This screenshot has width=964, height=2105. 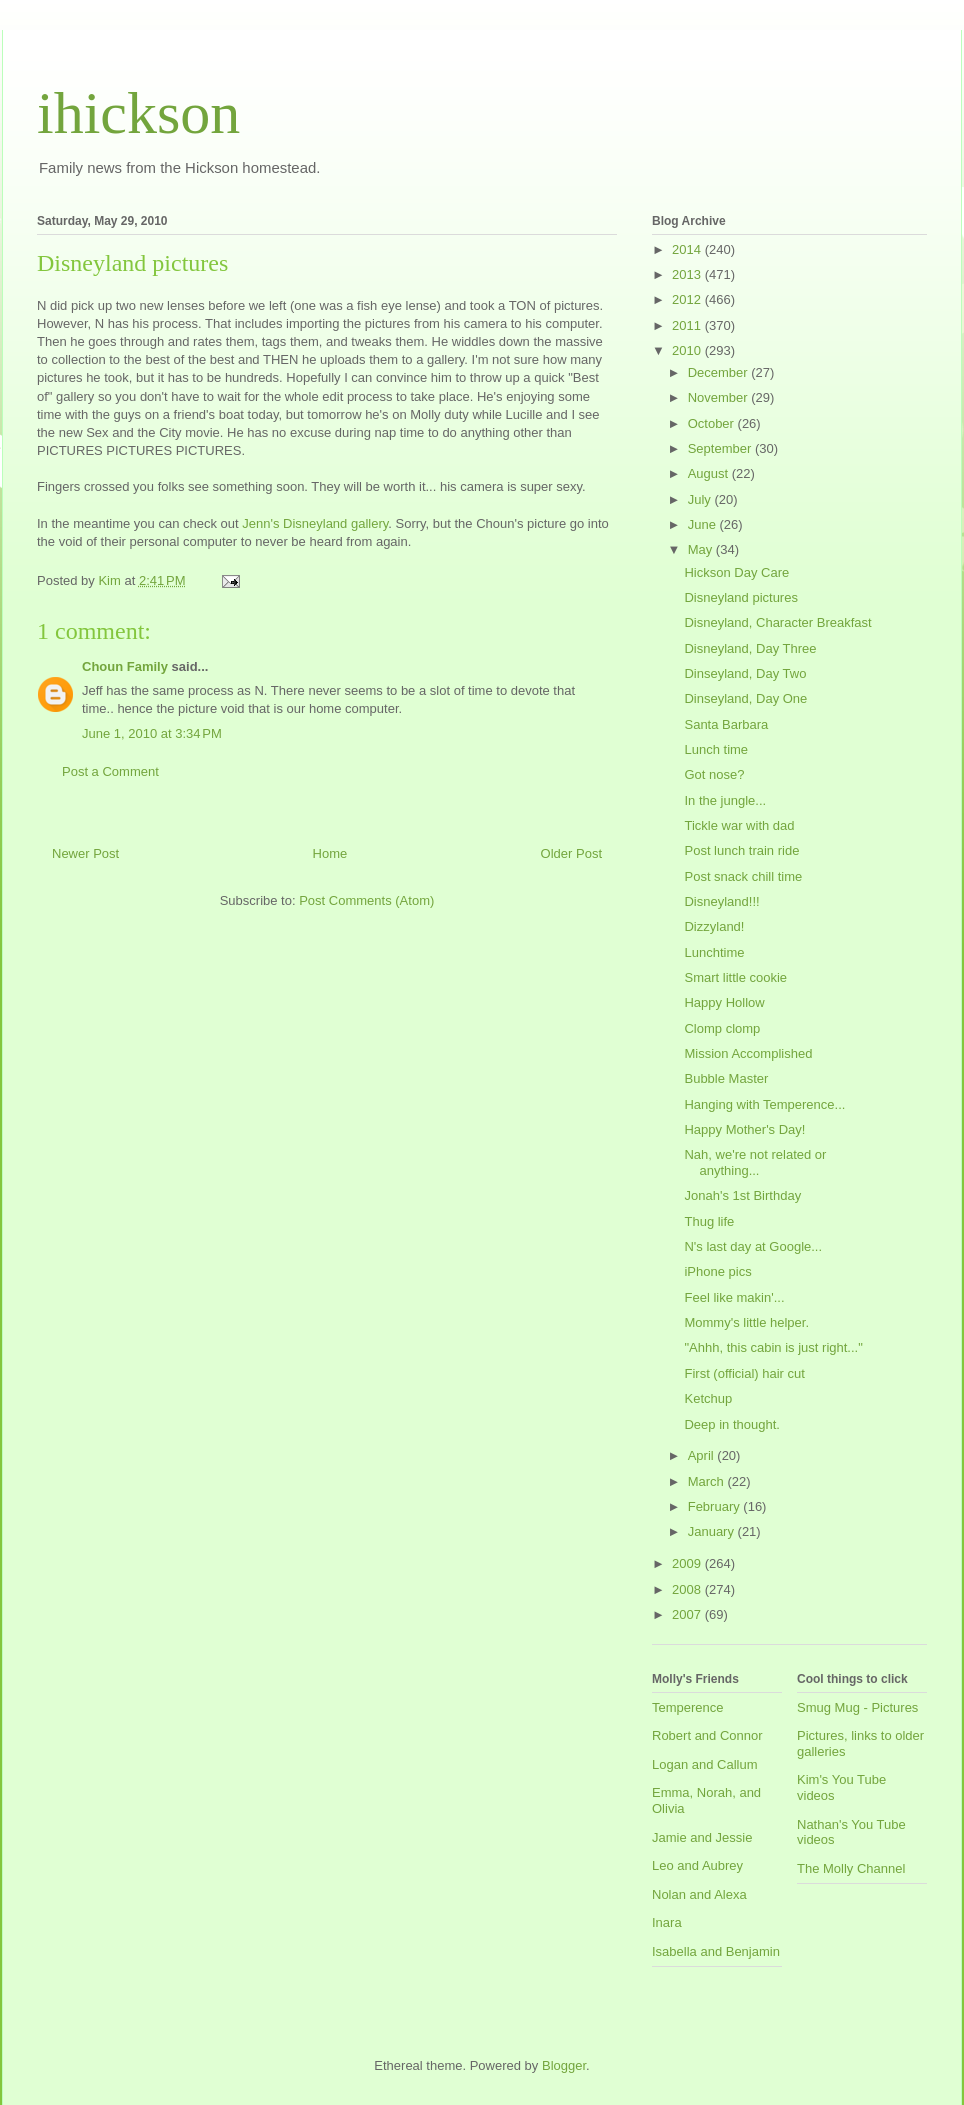 I want to click on September, so click(x=721, y=448).